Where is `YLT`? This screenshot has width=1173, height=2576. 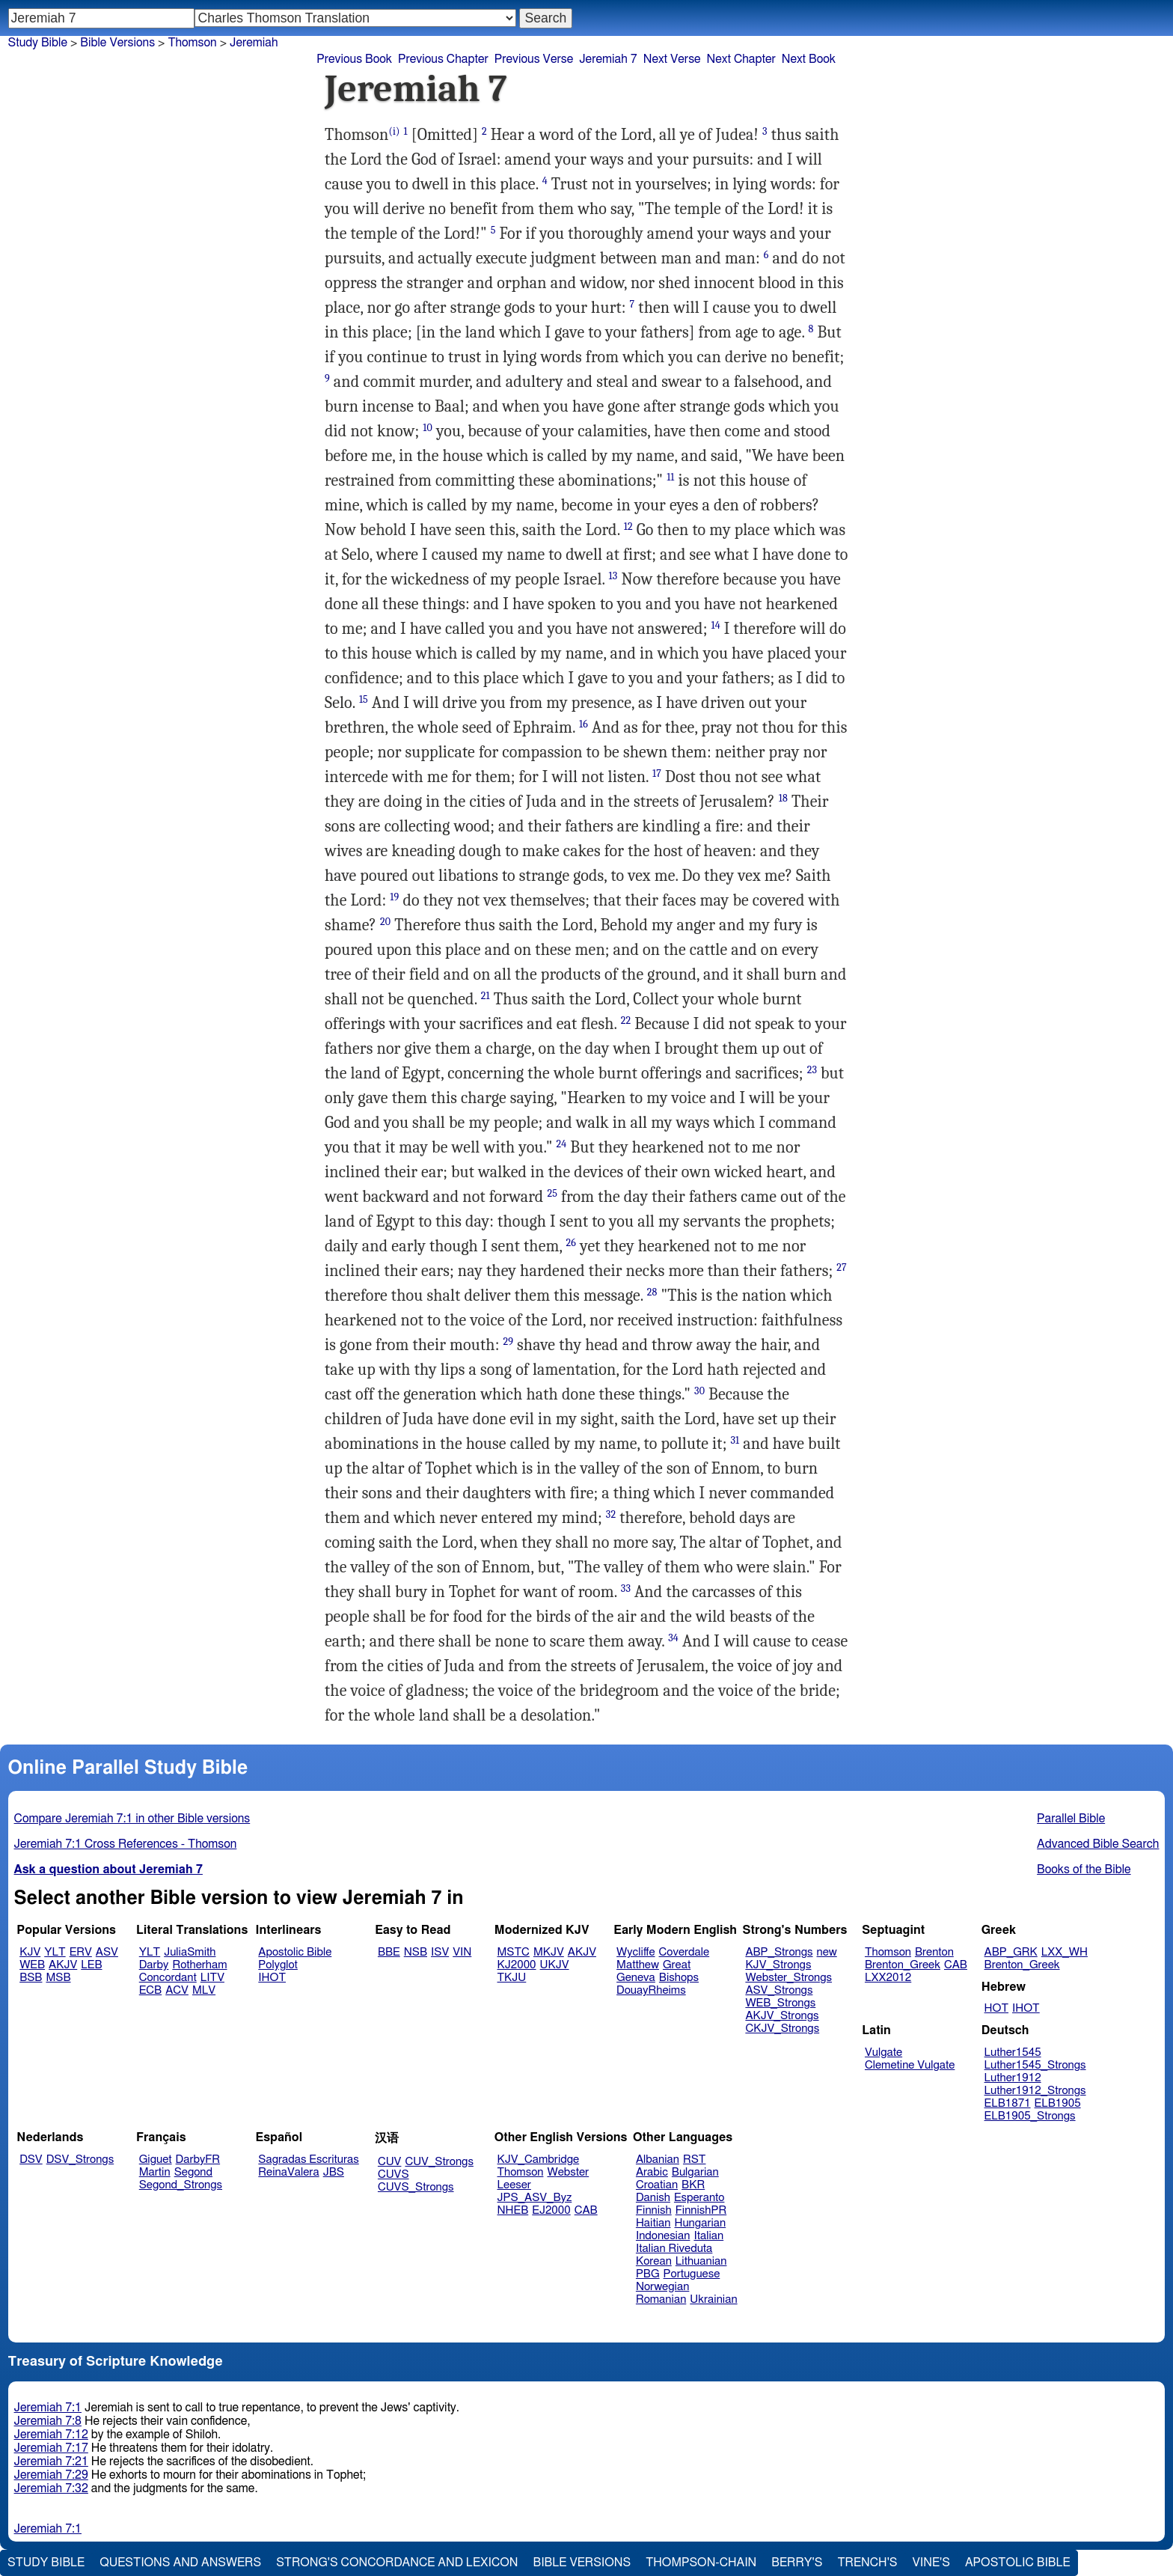 YLT is located at coordinates (54, 1952).